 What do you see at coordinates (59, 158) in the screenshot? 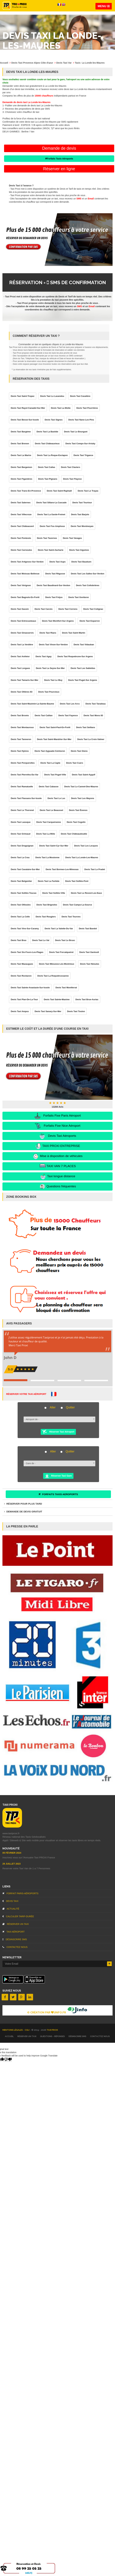
I see `Forfaits Taxis Aéroports` at bounding box center [59, 158].